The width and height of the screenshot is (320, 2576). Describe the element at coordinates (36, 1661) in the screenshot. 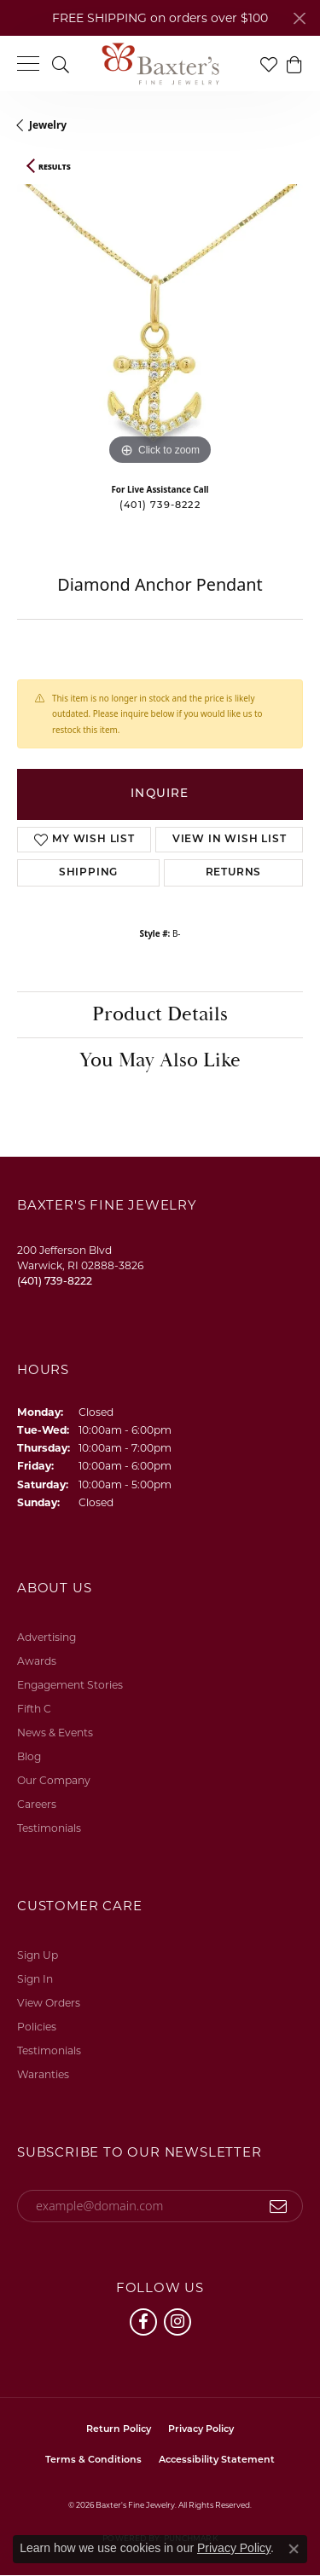

I see `Awards` at that location.